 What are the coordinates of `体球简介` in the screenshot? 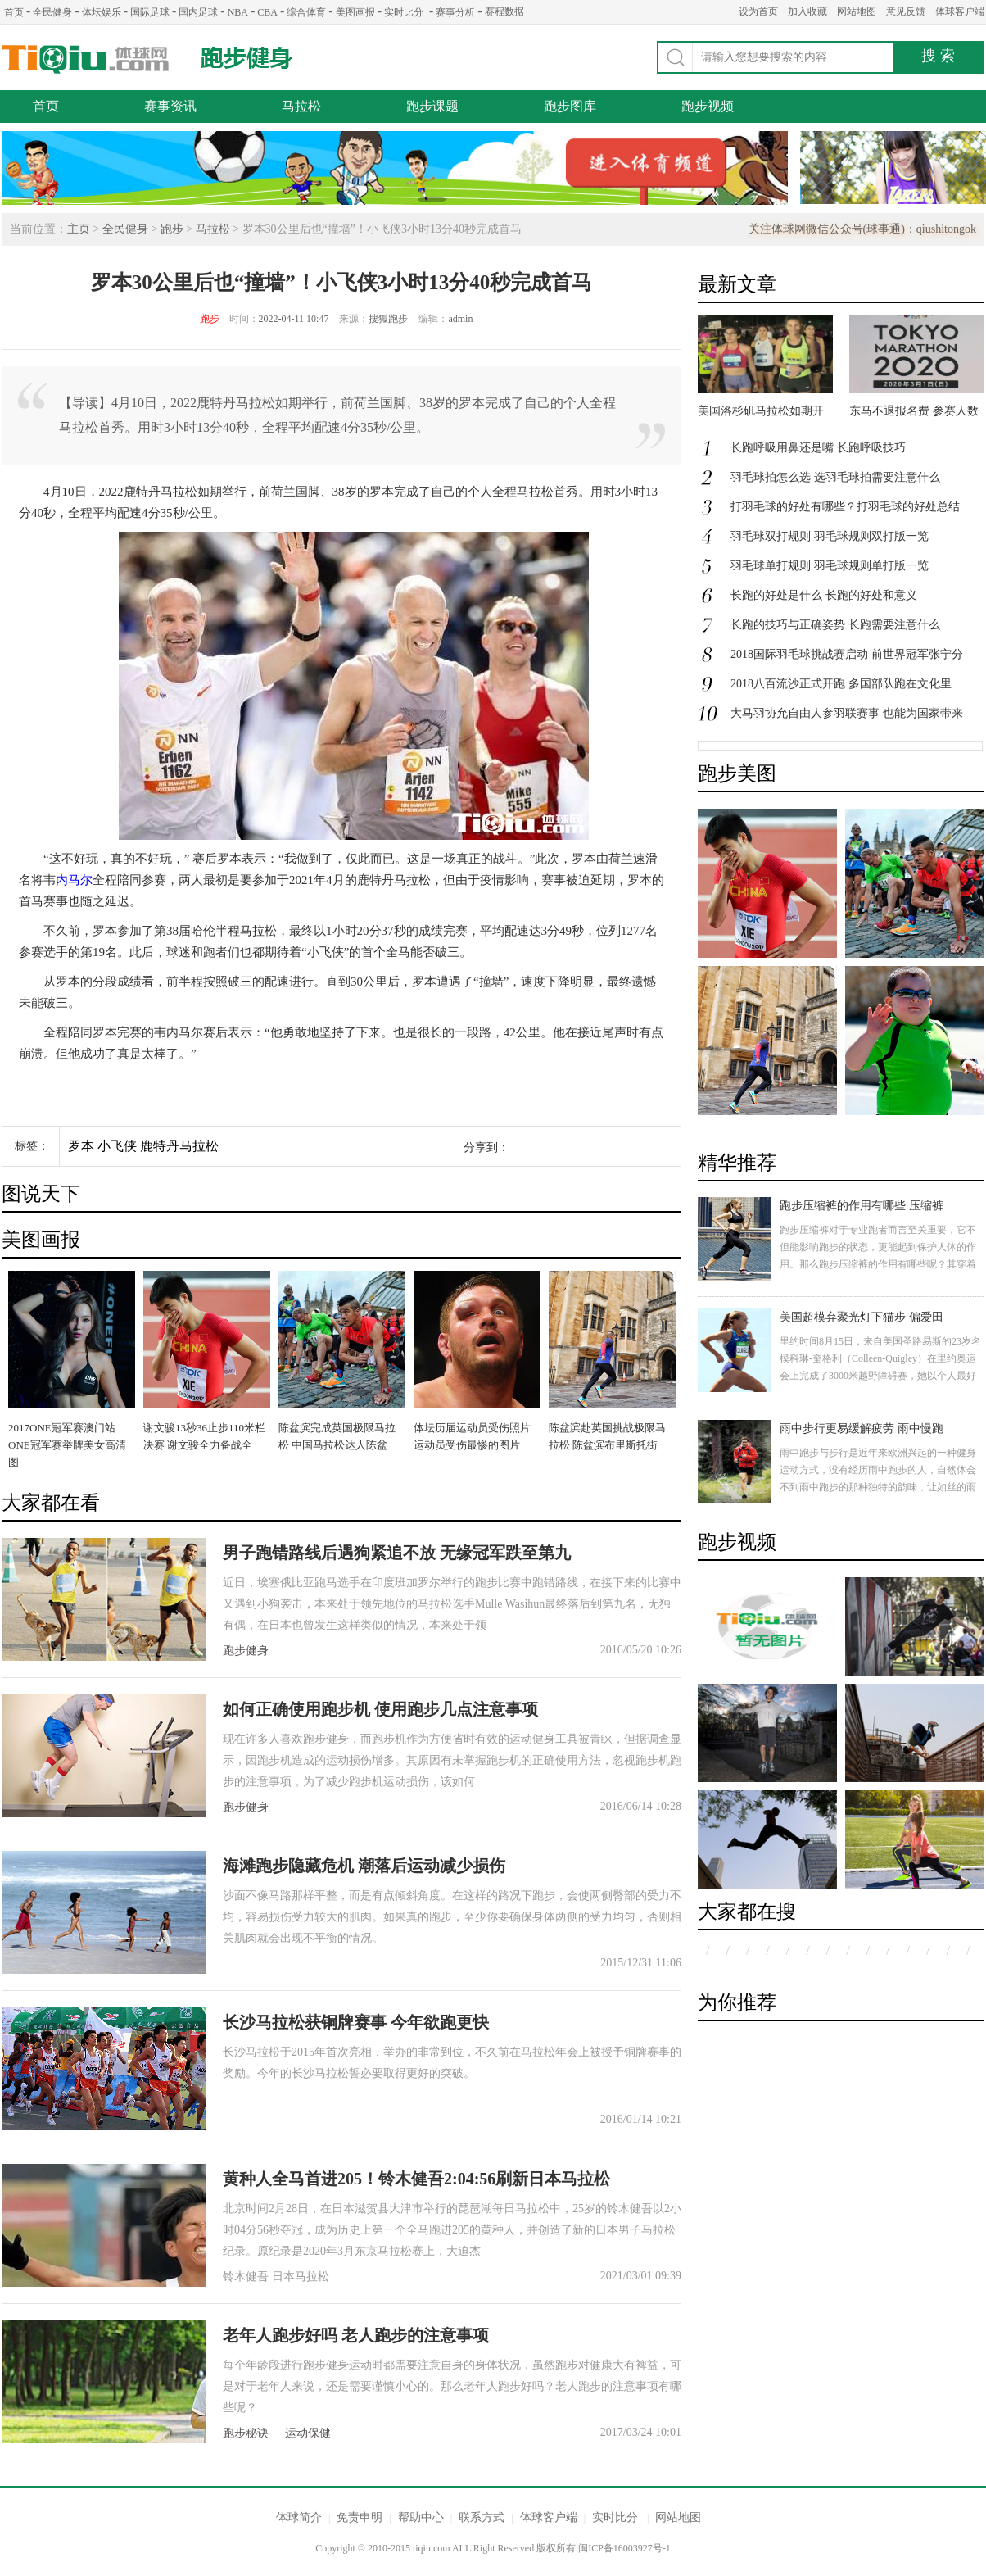 It's located at (299, 2517).